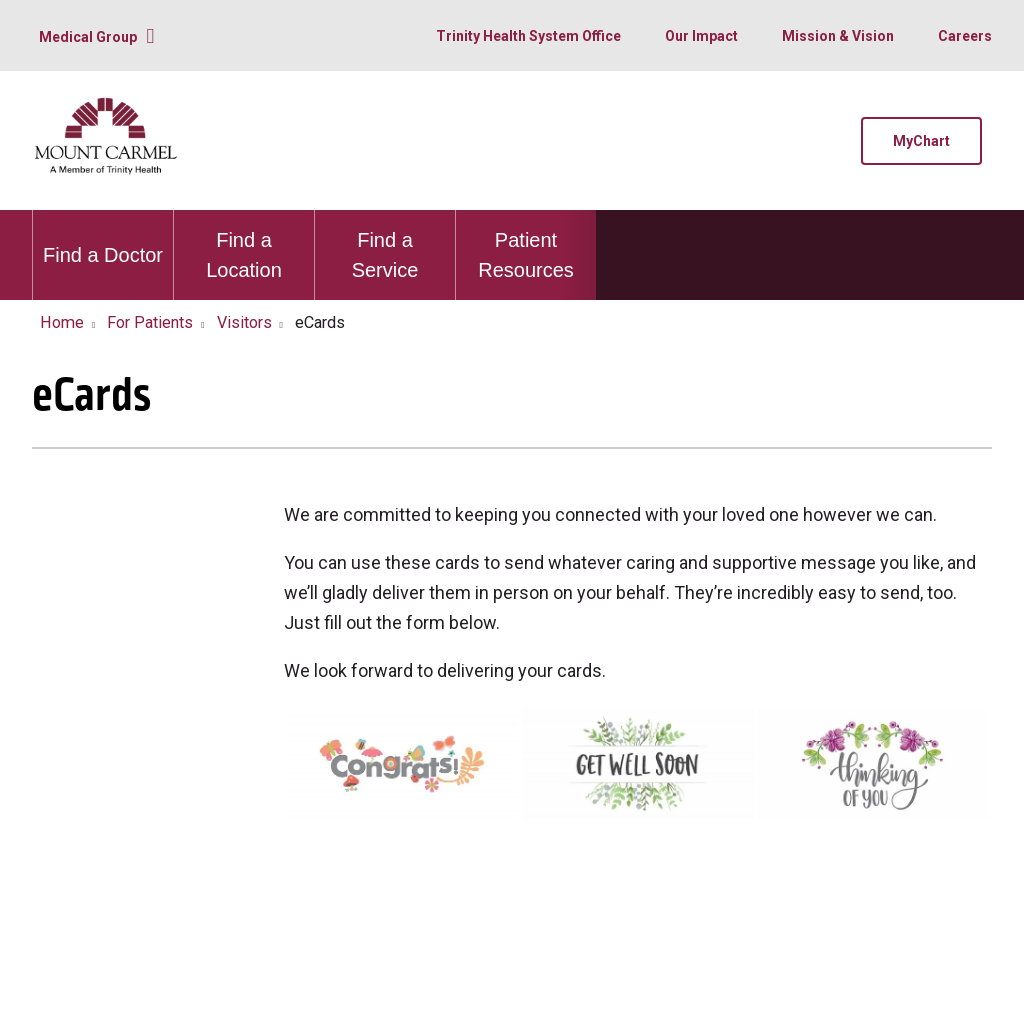 The image size is (1024, 1027). Describe the element at coordinates (103, 238) in the screenshot. I see `Find a Doctor` at that location.